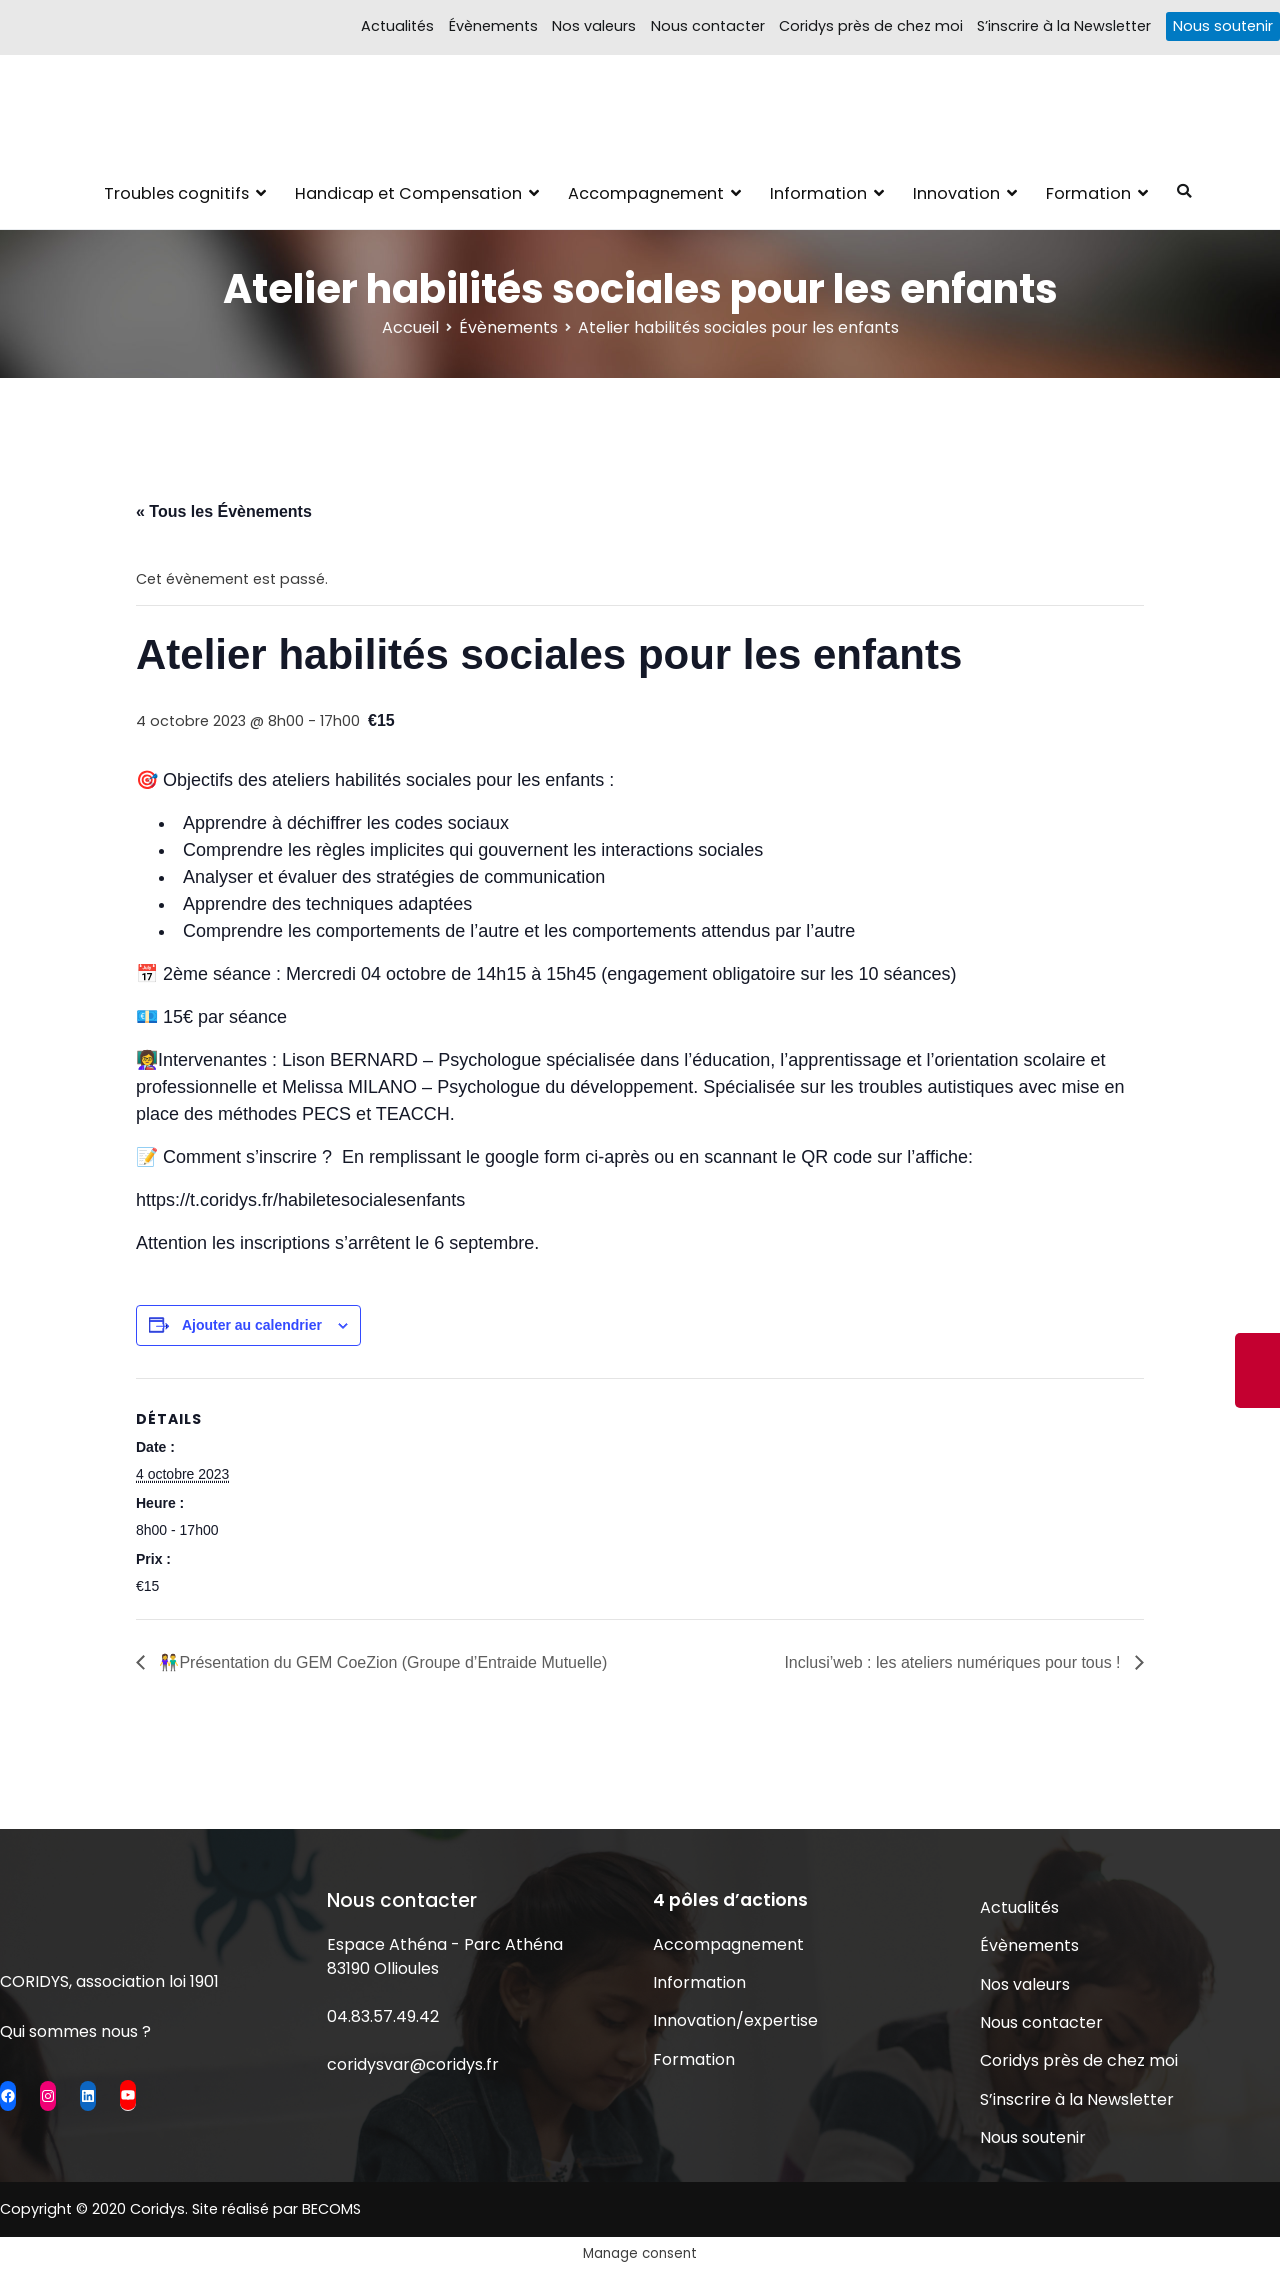  What do you see at coordinates (413, 2064) in the screenshot?
I see `coridysvar@coridys.fr` at bounding box center [413, 2064].